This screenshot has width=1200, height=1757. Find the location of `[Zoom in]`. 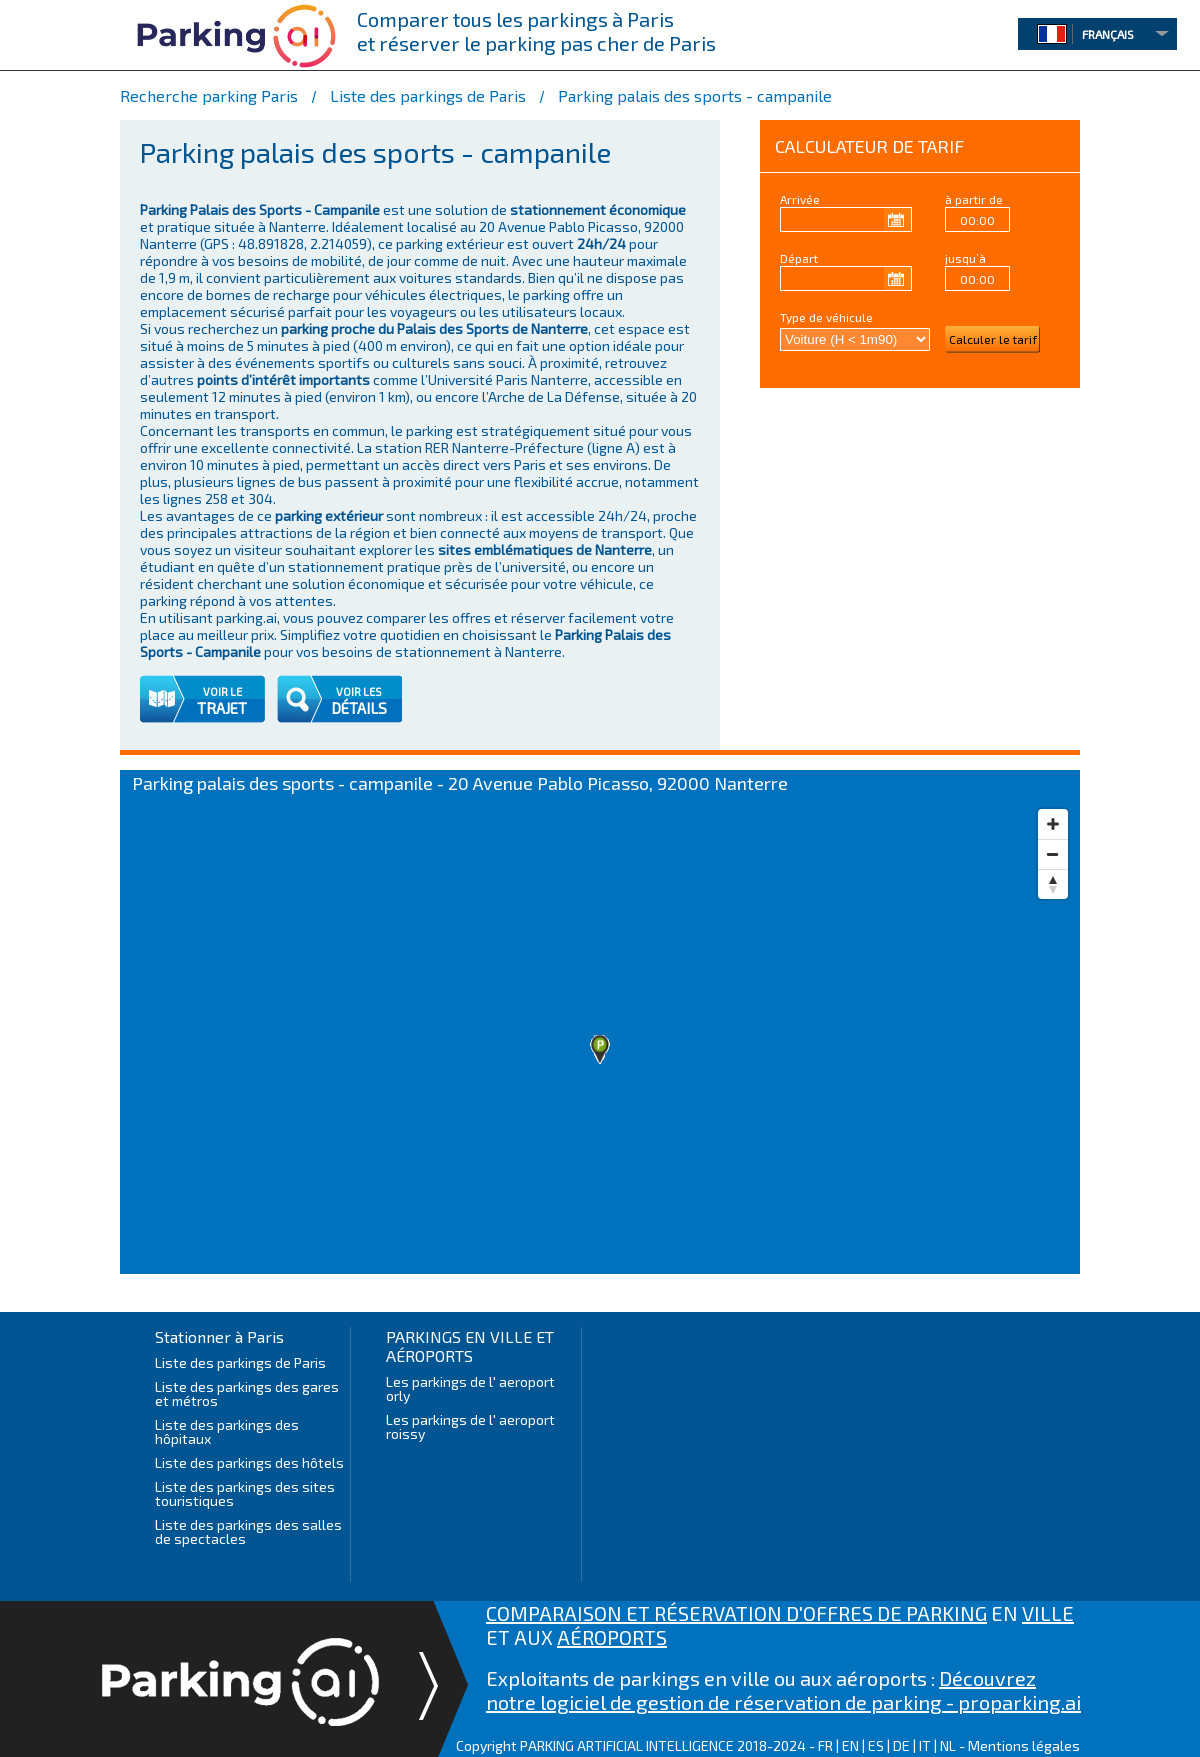

[Zoom in] is located at coordinates (1053, 824).